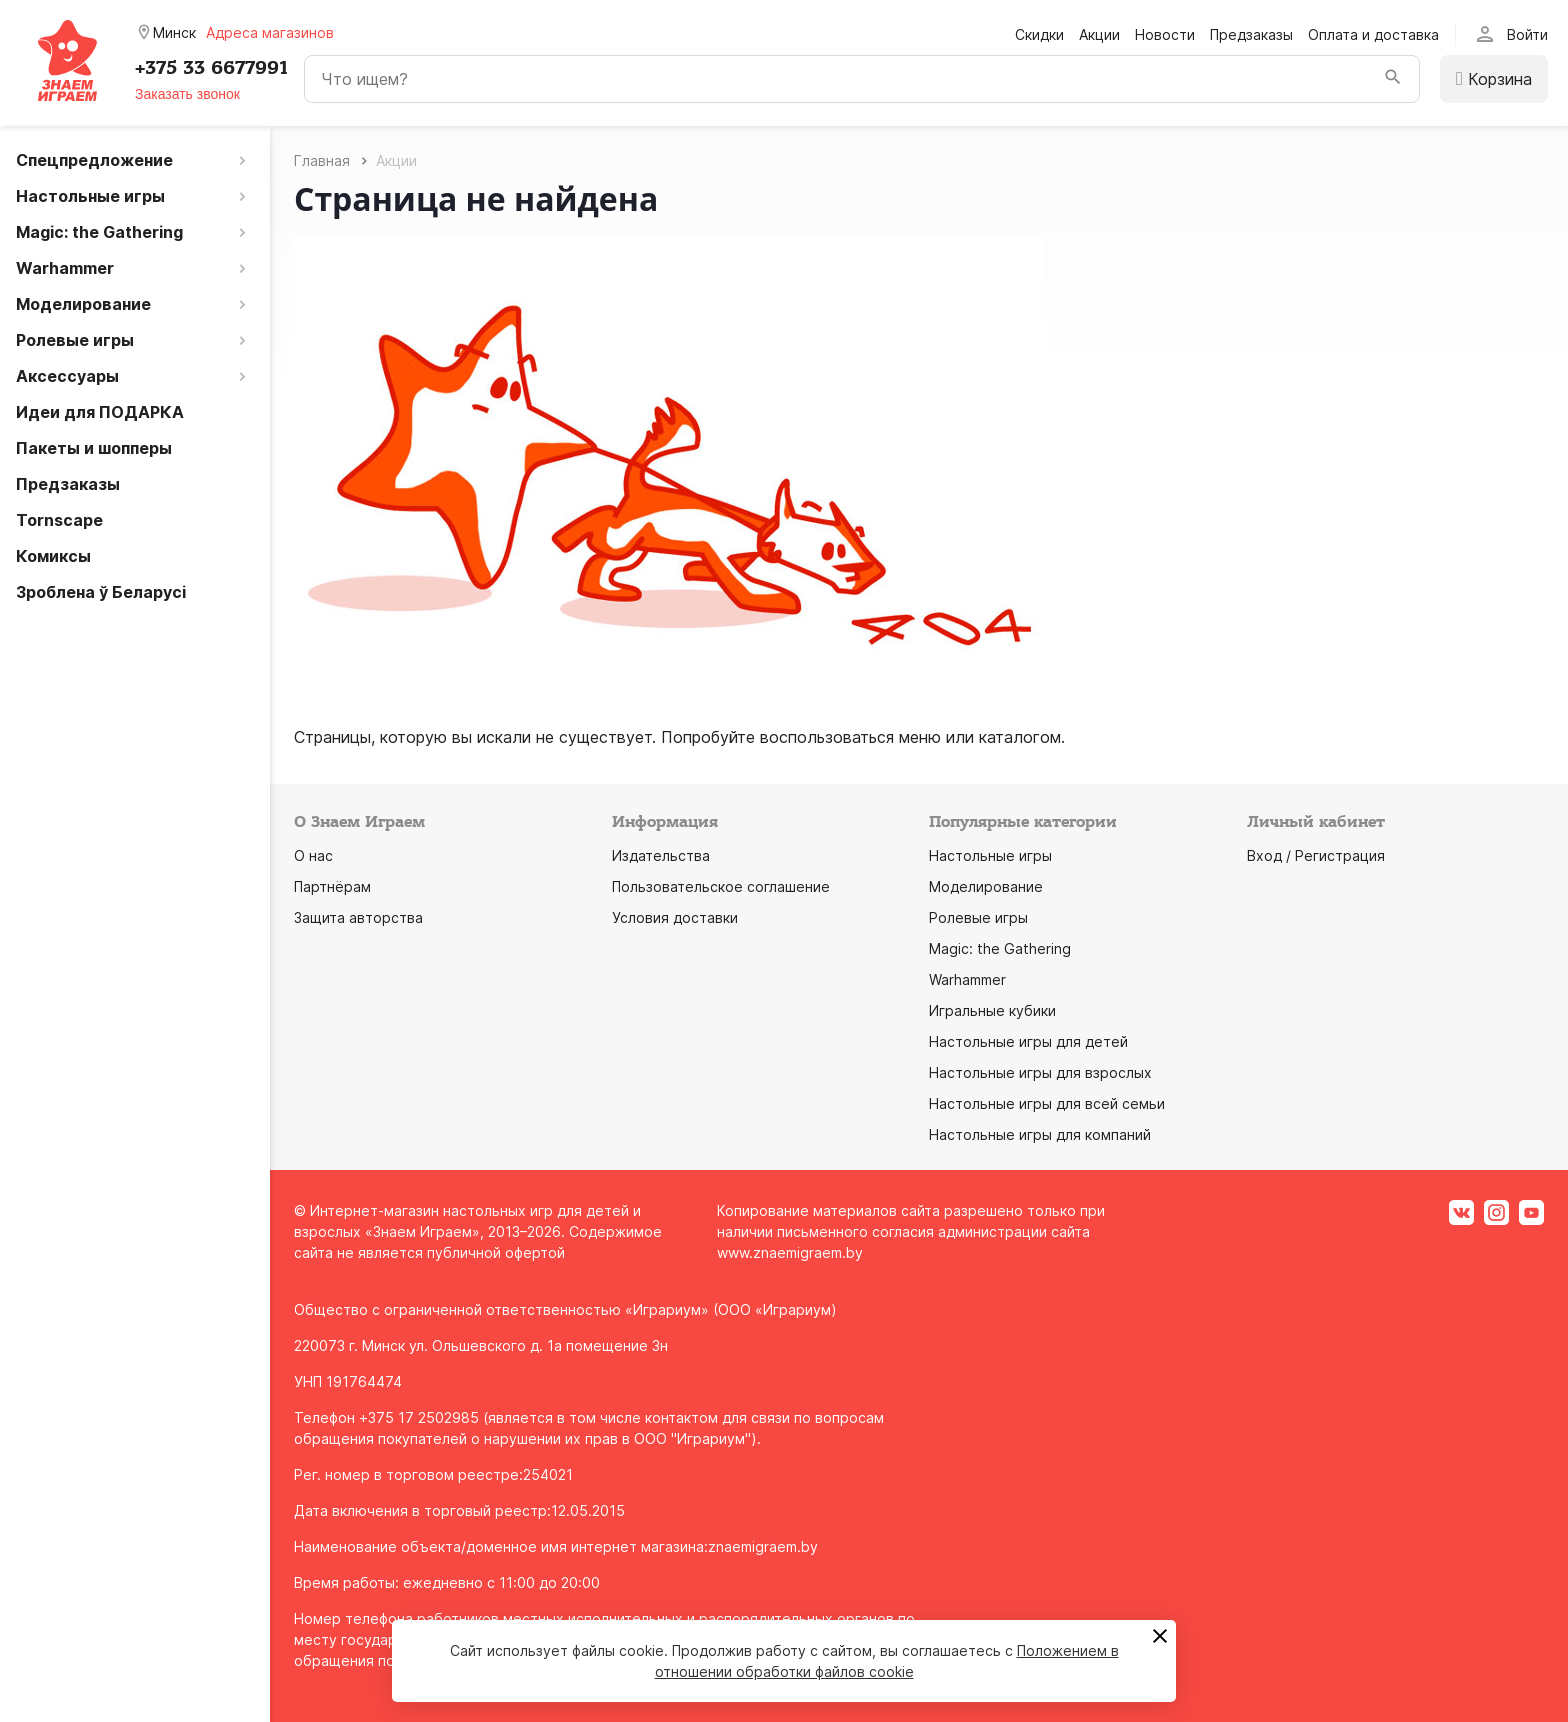 The height and width of the screenshot is (1722, 1568). What do you see at coordinates (661, 855) in the screenshot?
I see `Издательства` at bounding box center [661, 855].